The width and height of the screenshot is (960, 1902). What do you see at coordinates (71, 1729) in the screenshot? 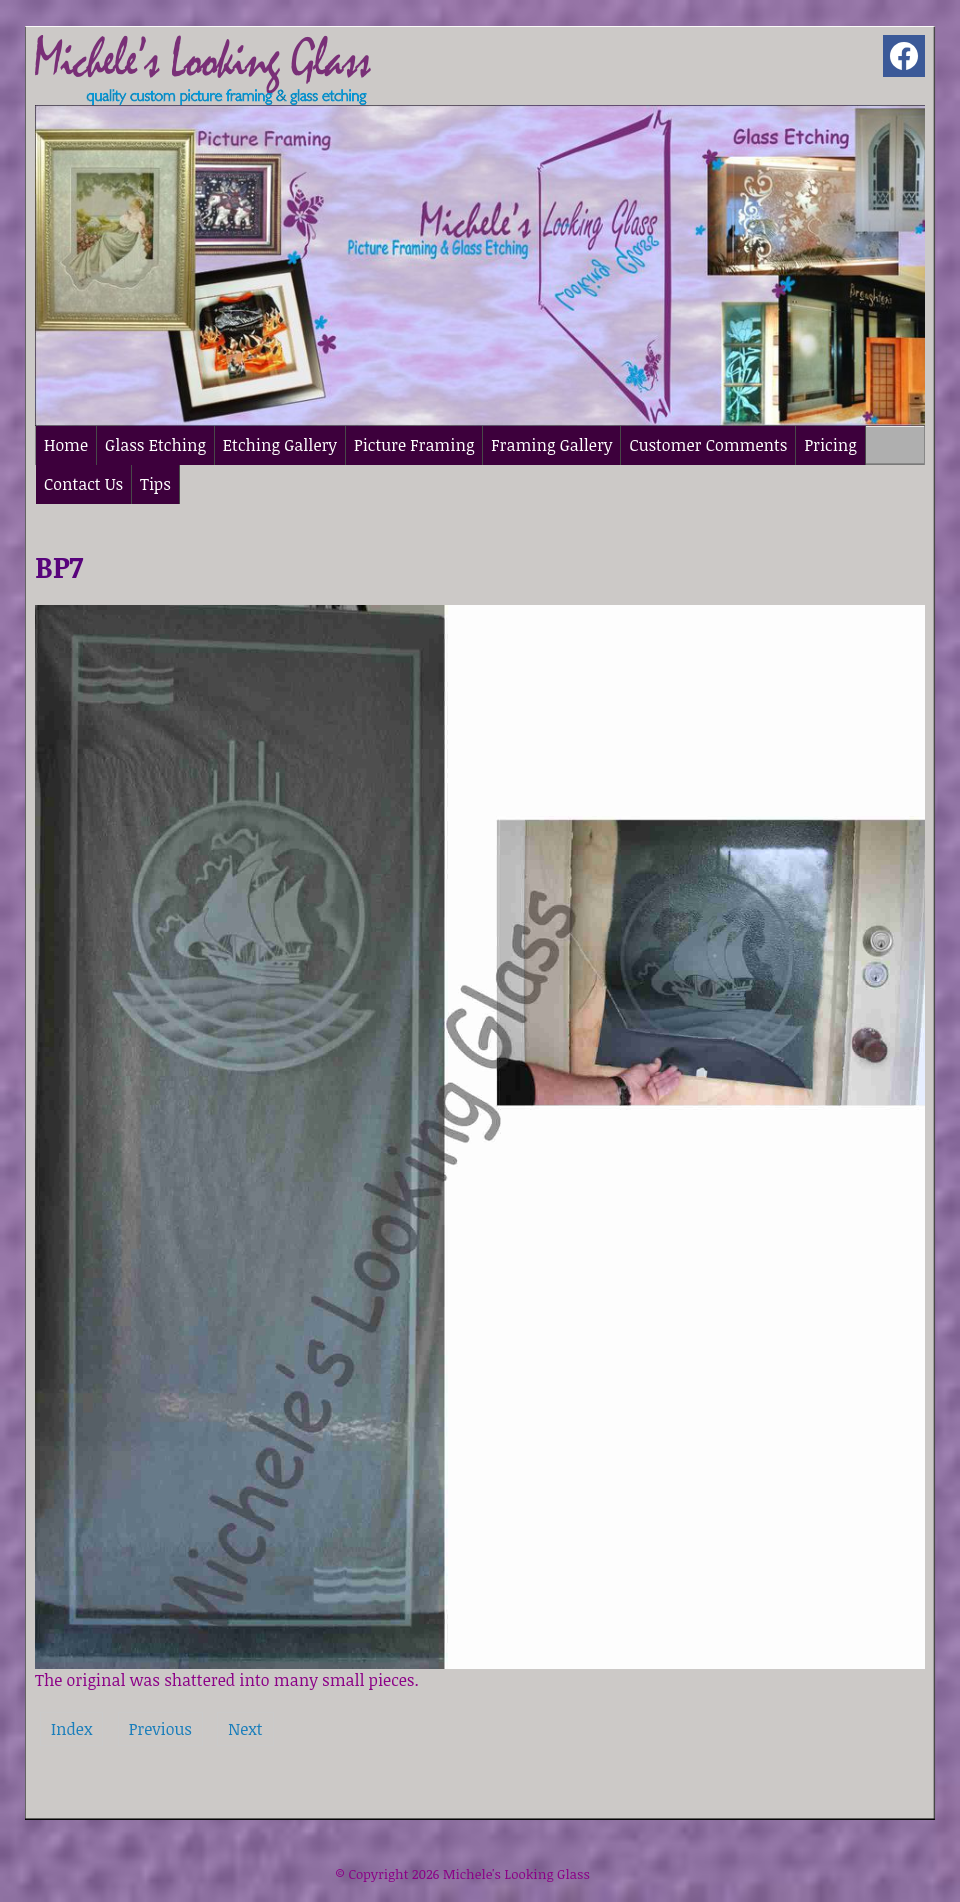
I see `Index` at bounding box center [71, 1729].